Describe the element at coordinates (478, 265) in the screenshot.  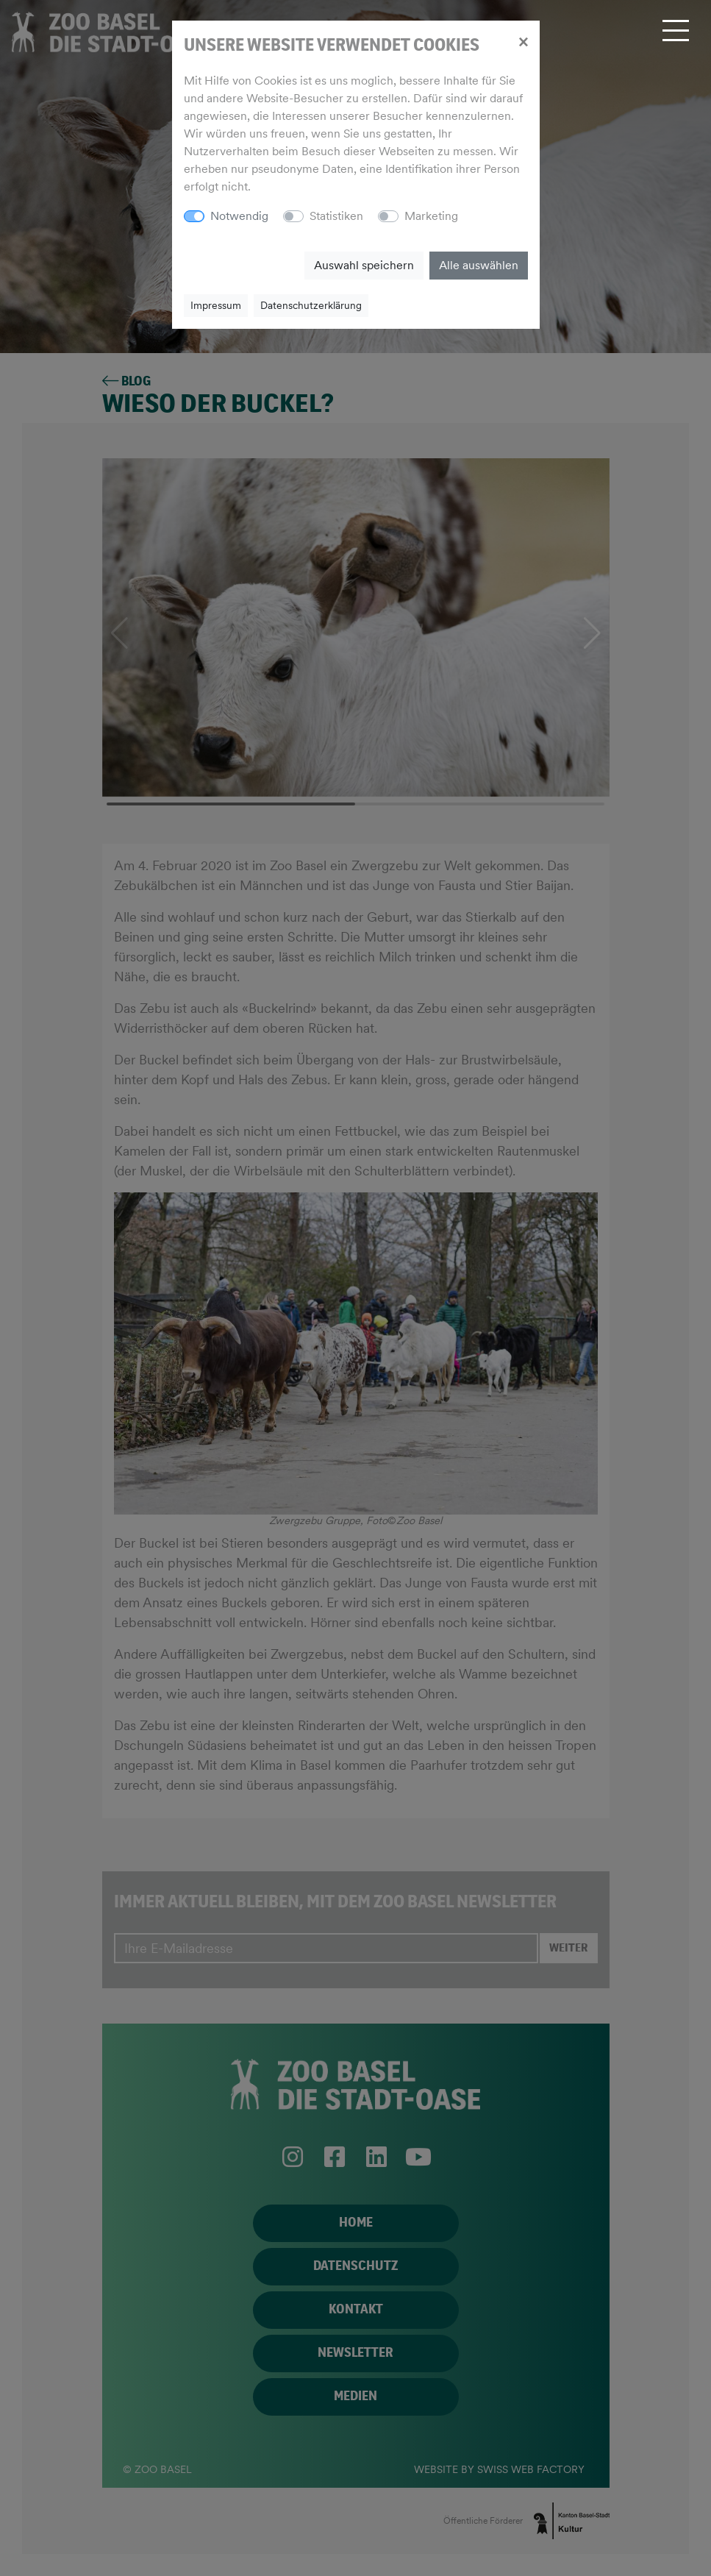
I see `Alle auswählen` at that location.